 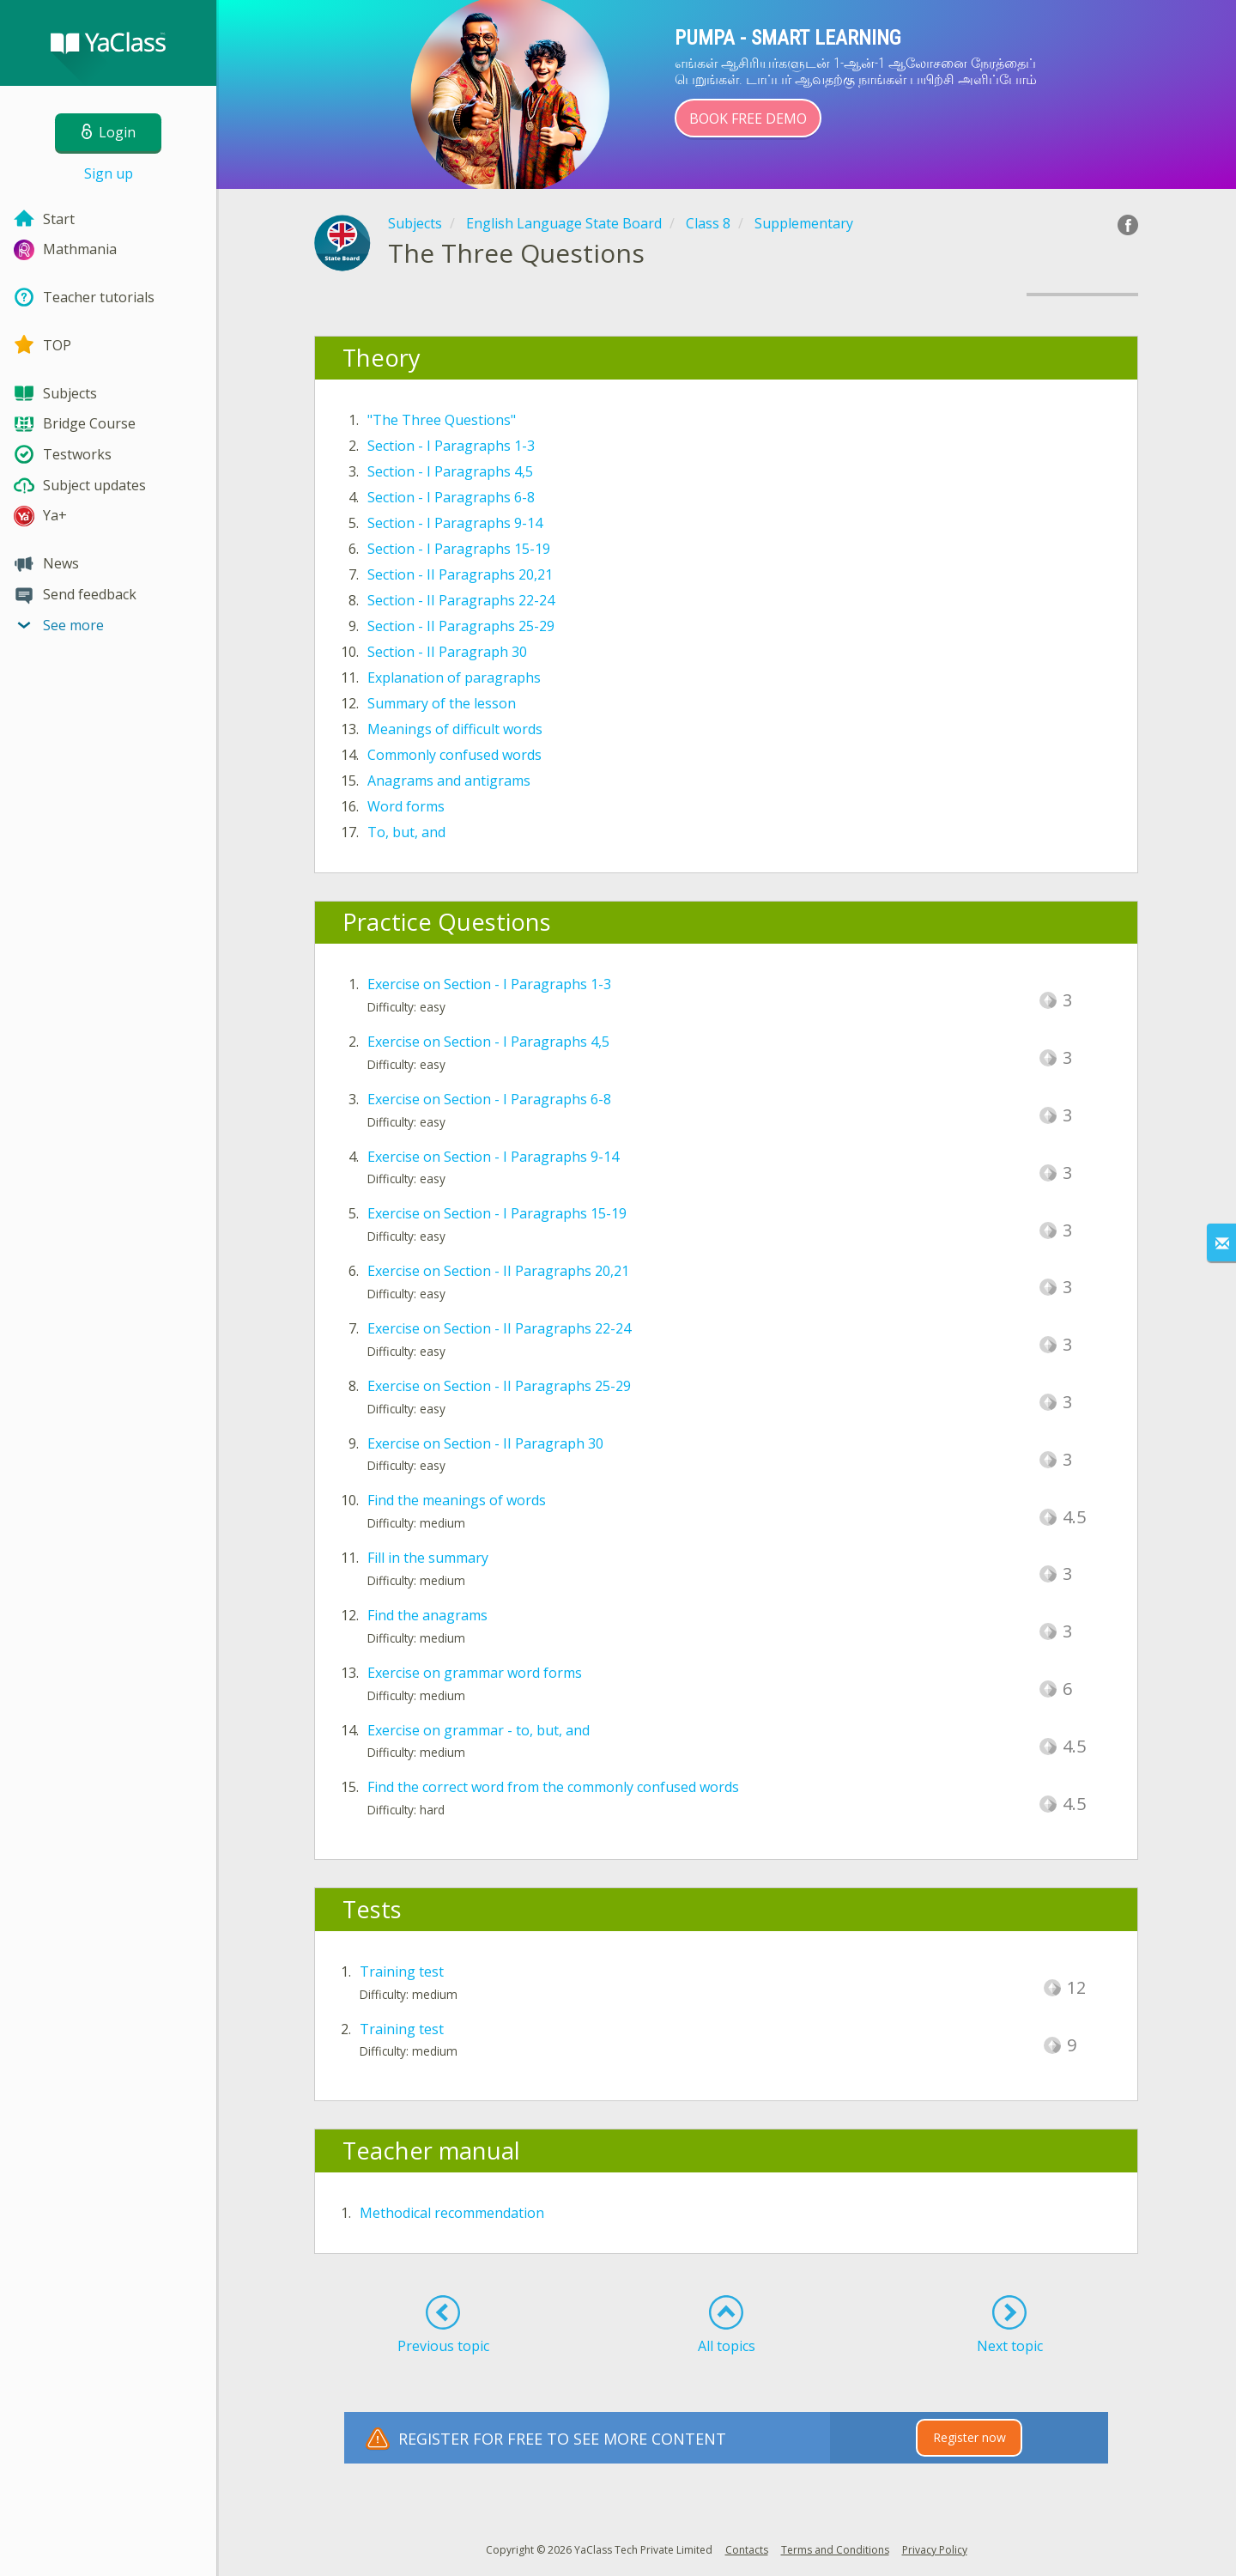 I want to click on Section - I Paragraphs 15-19, so click(x=458, y=548).